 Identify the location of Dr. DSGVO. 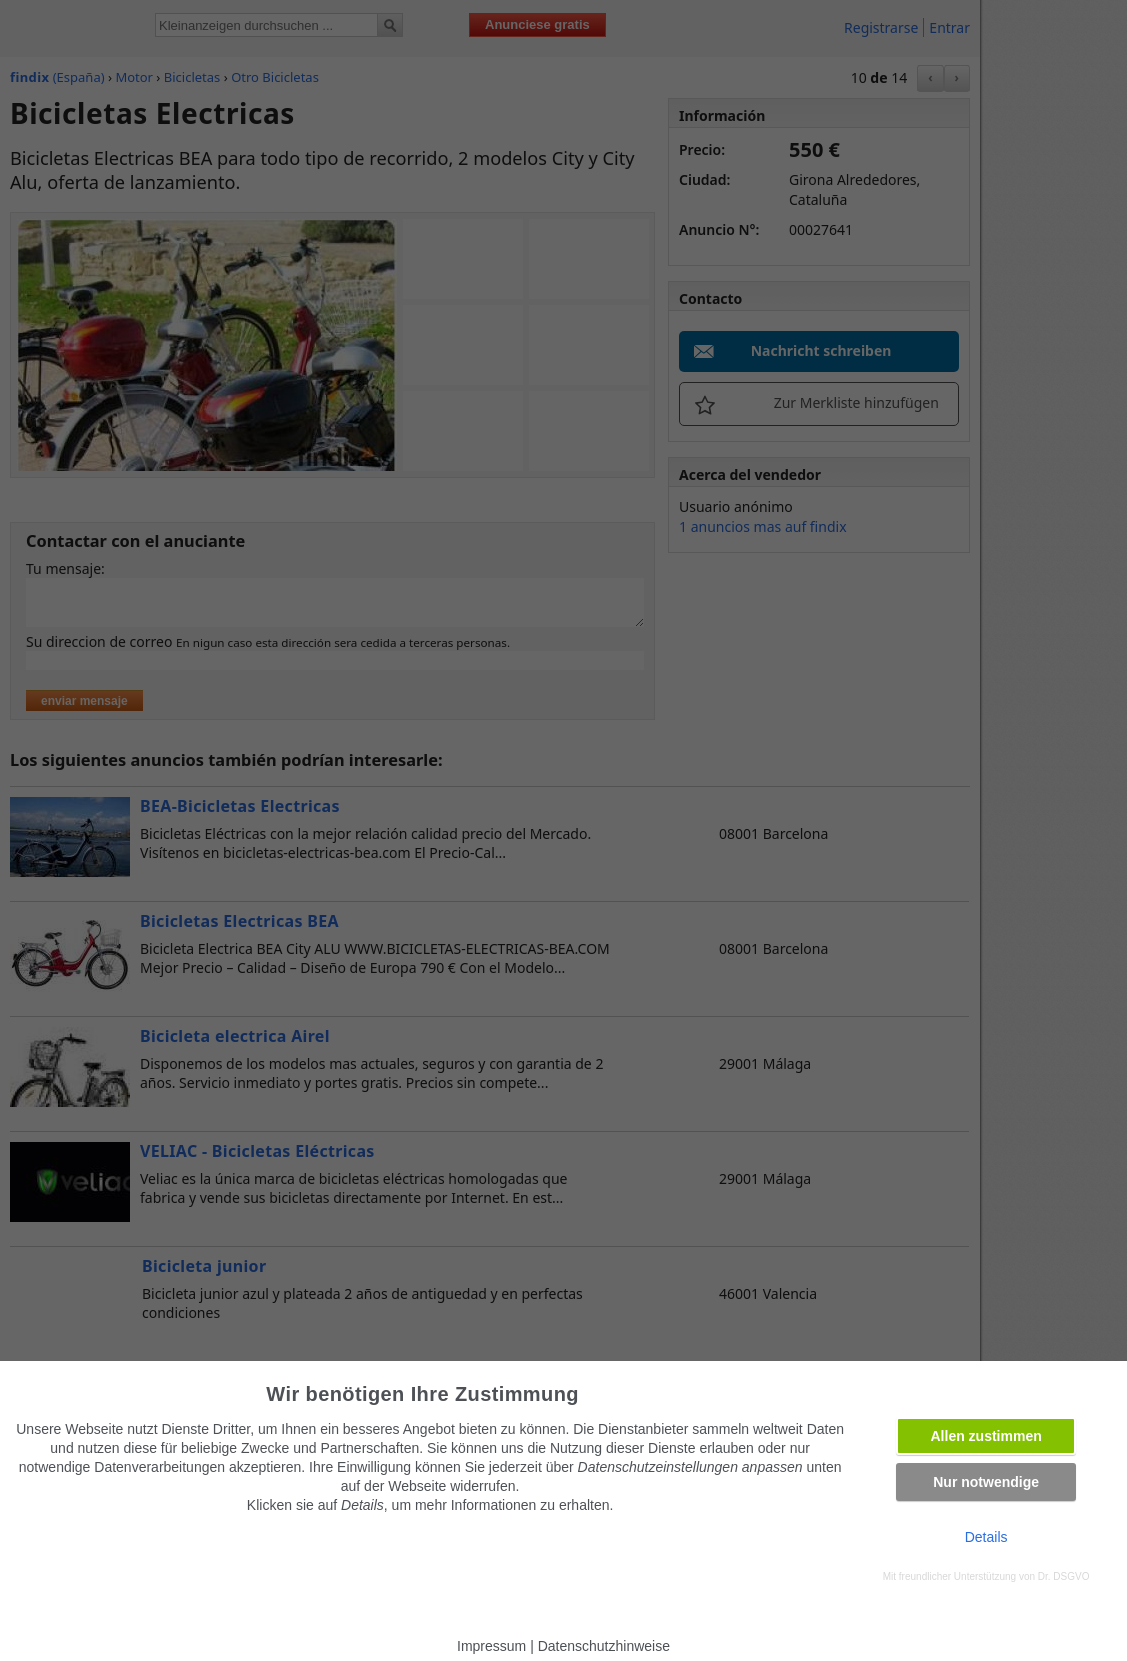
(1064, 1576).